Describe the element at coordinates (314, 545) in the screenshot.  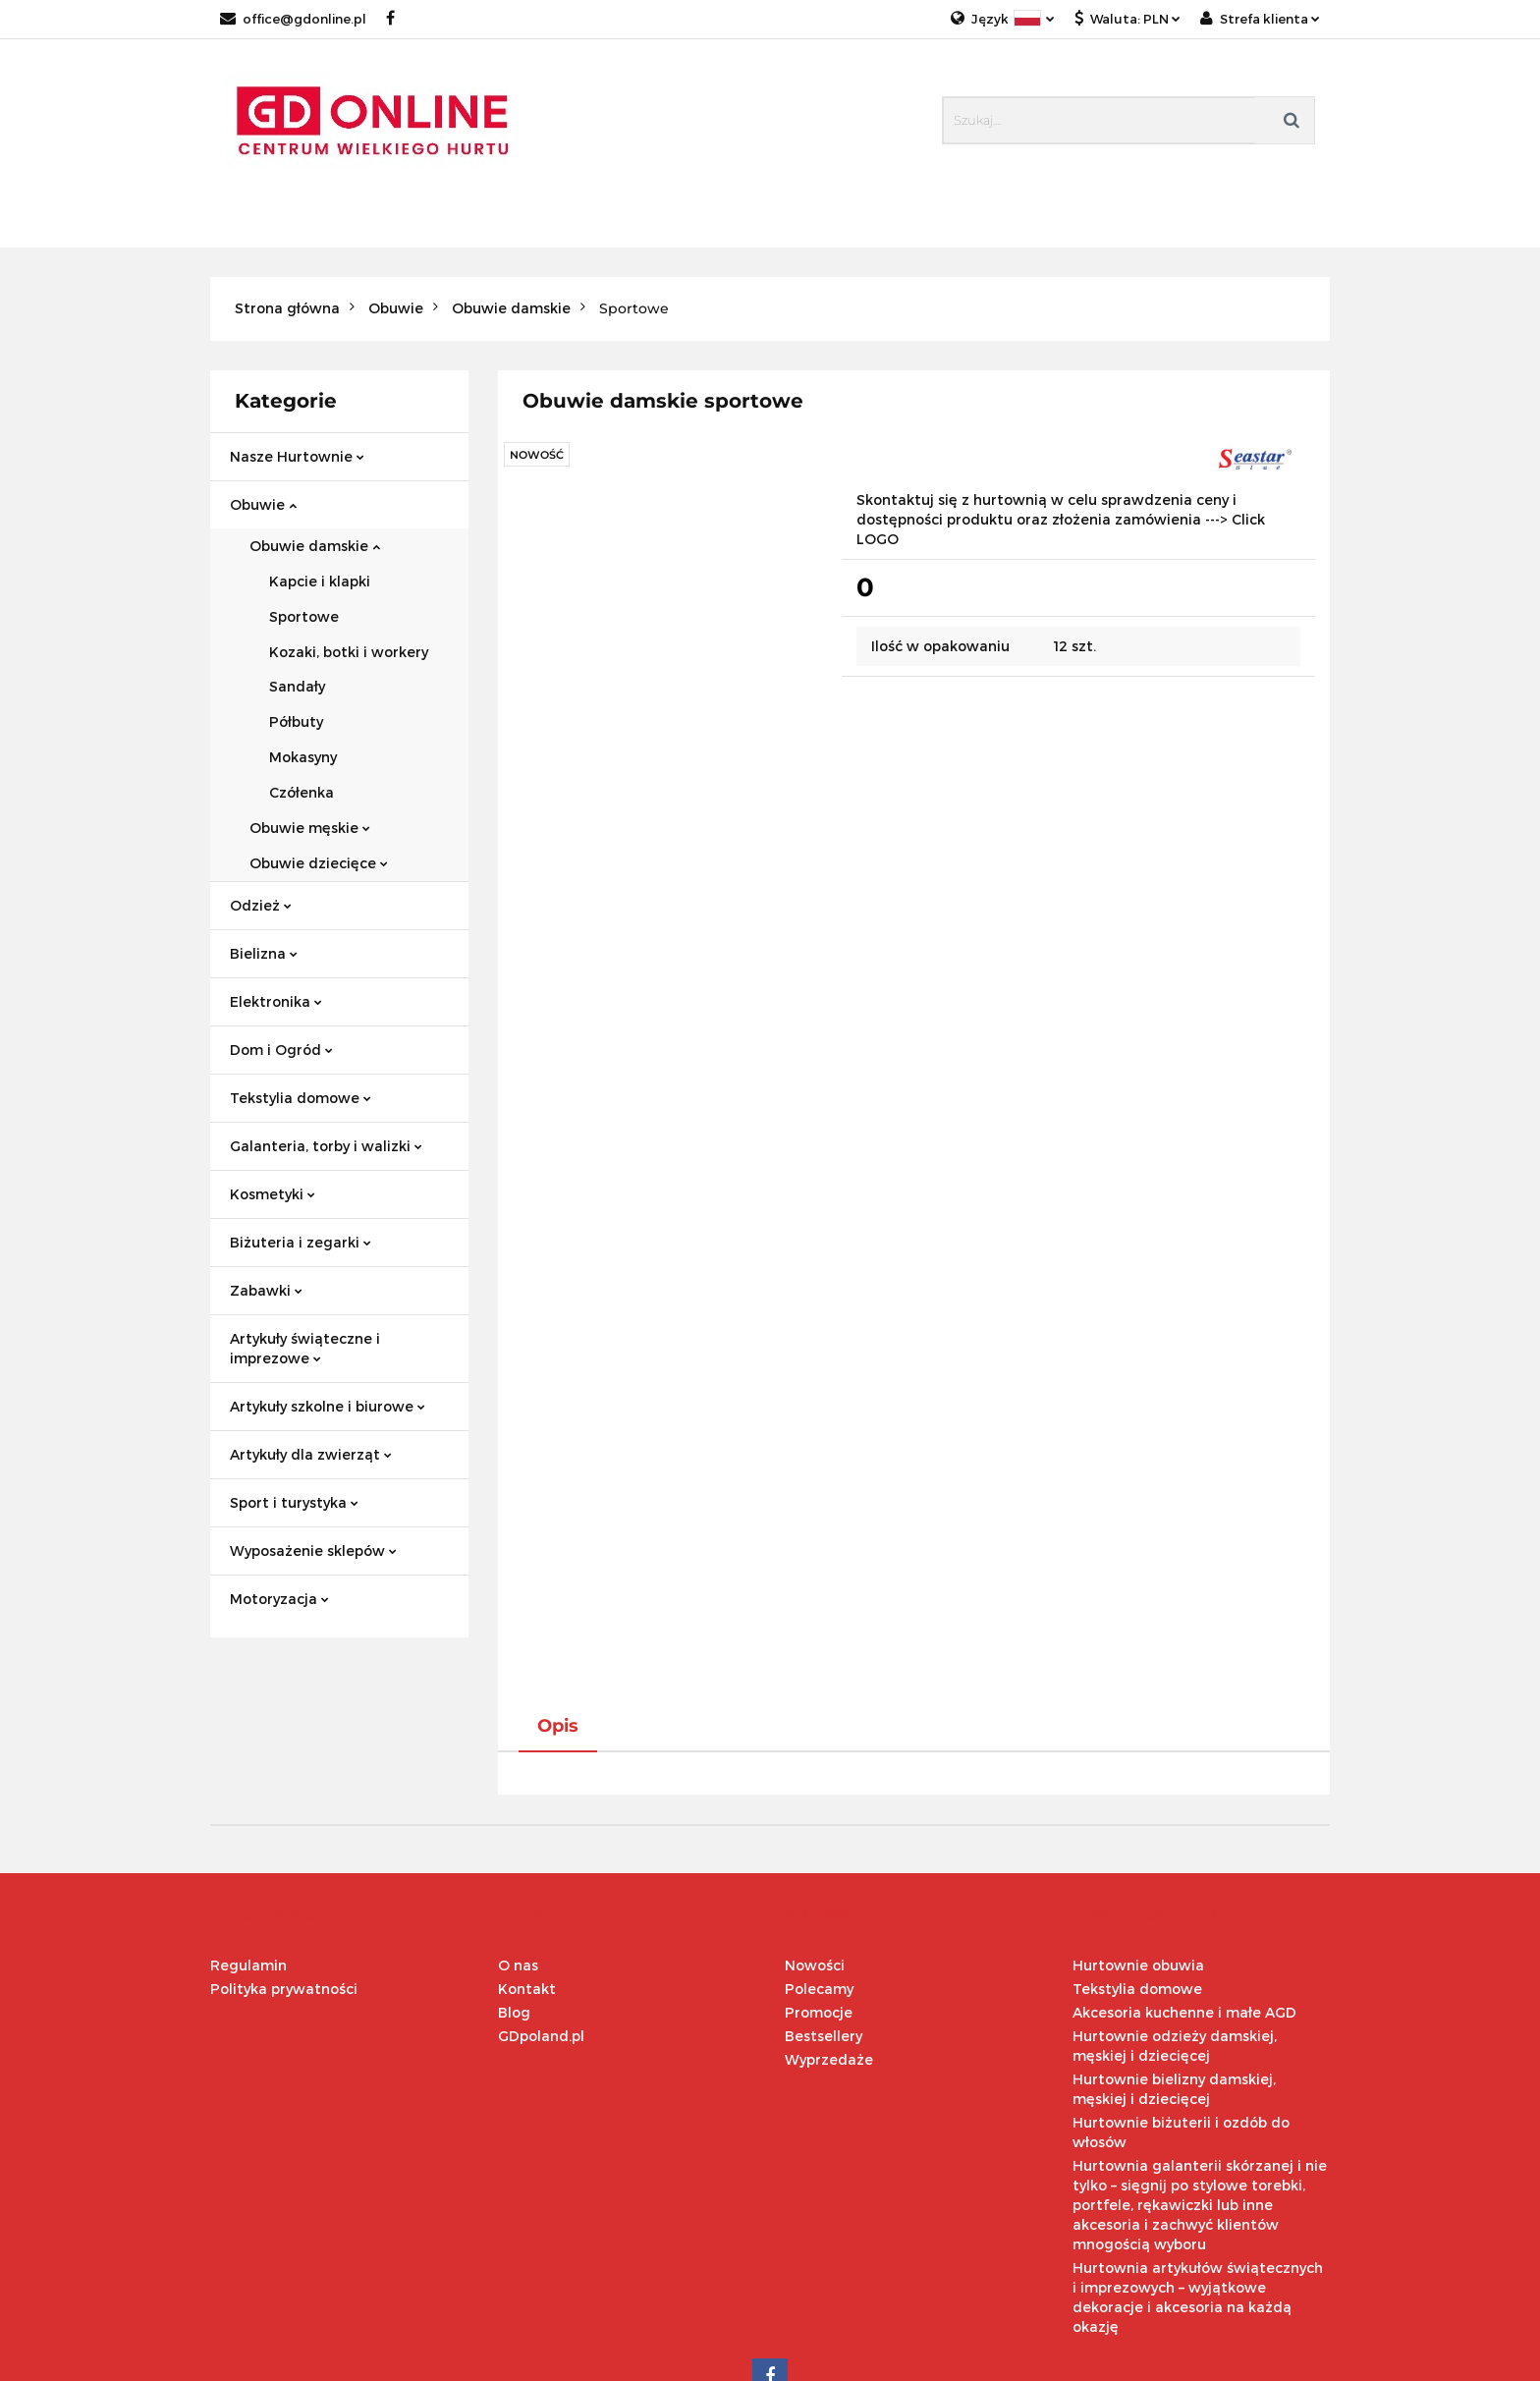
I see `Obuwie damskie` at that location.